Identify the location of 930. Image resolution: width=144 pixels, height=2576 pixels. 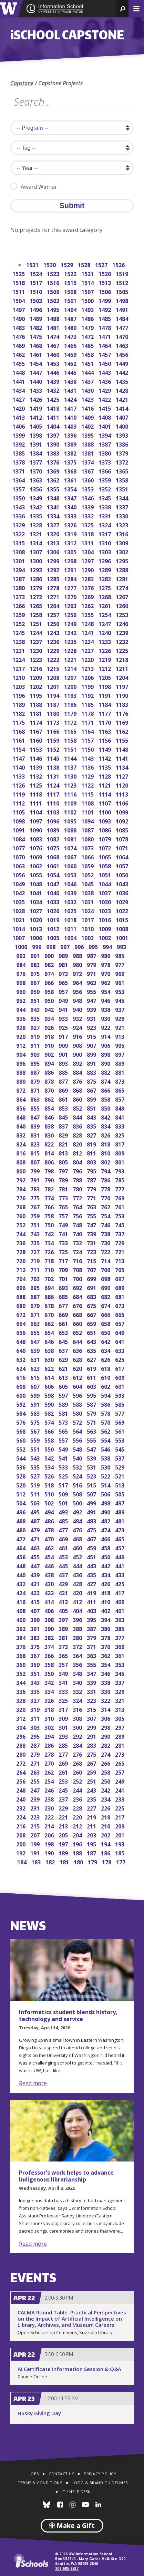
(106, 1018).